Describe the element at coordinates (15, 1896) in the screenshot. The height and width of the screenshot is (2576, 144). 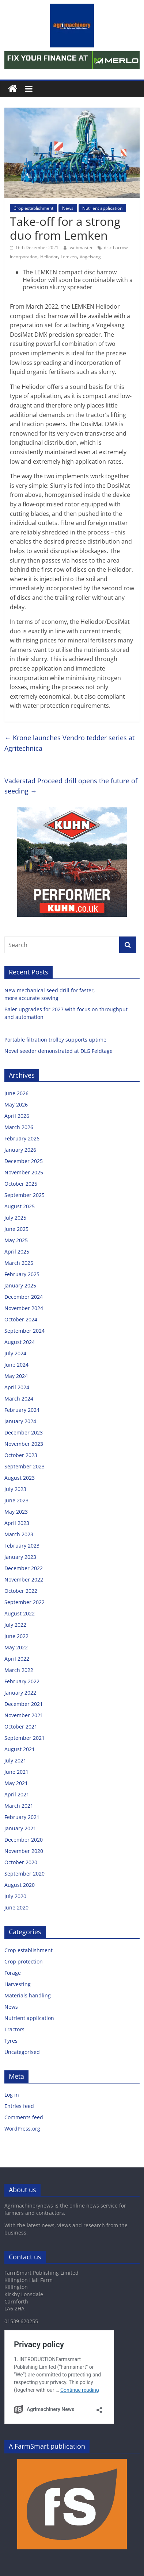
I see `July 2020` at that location.